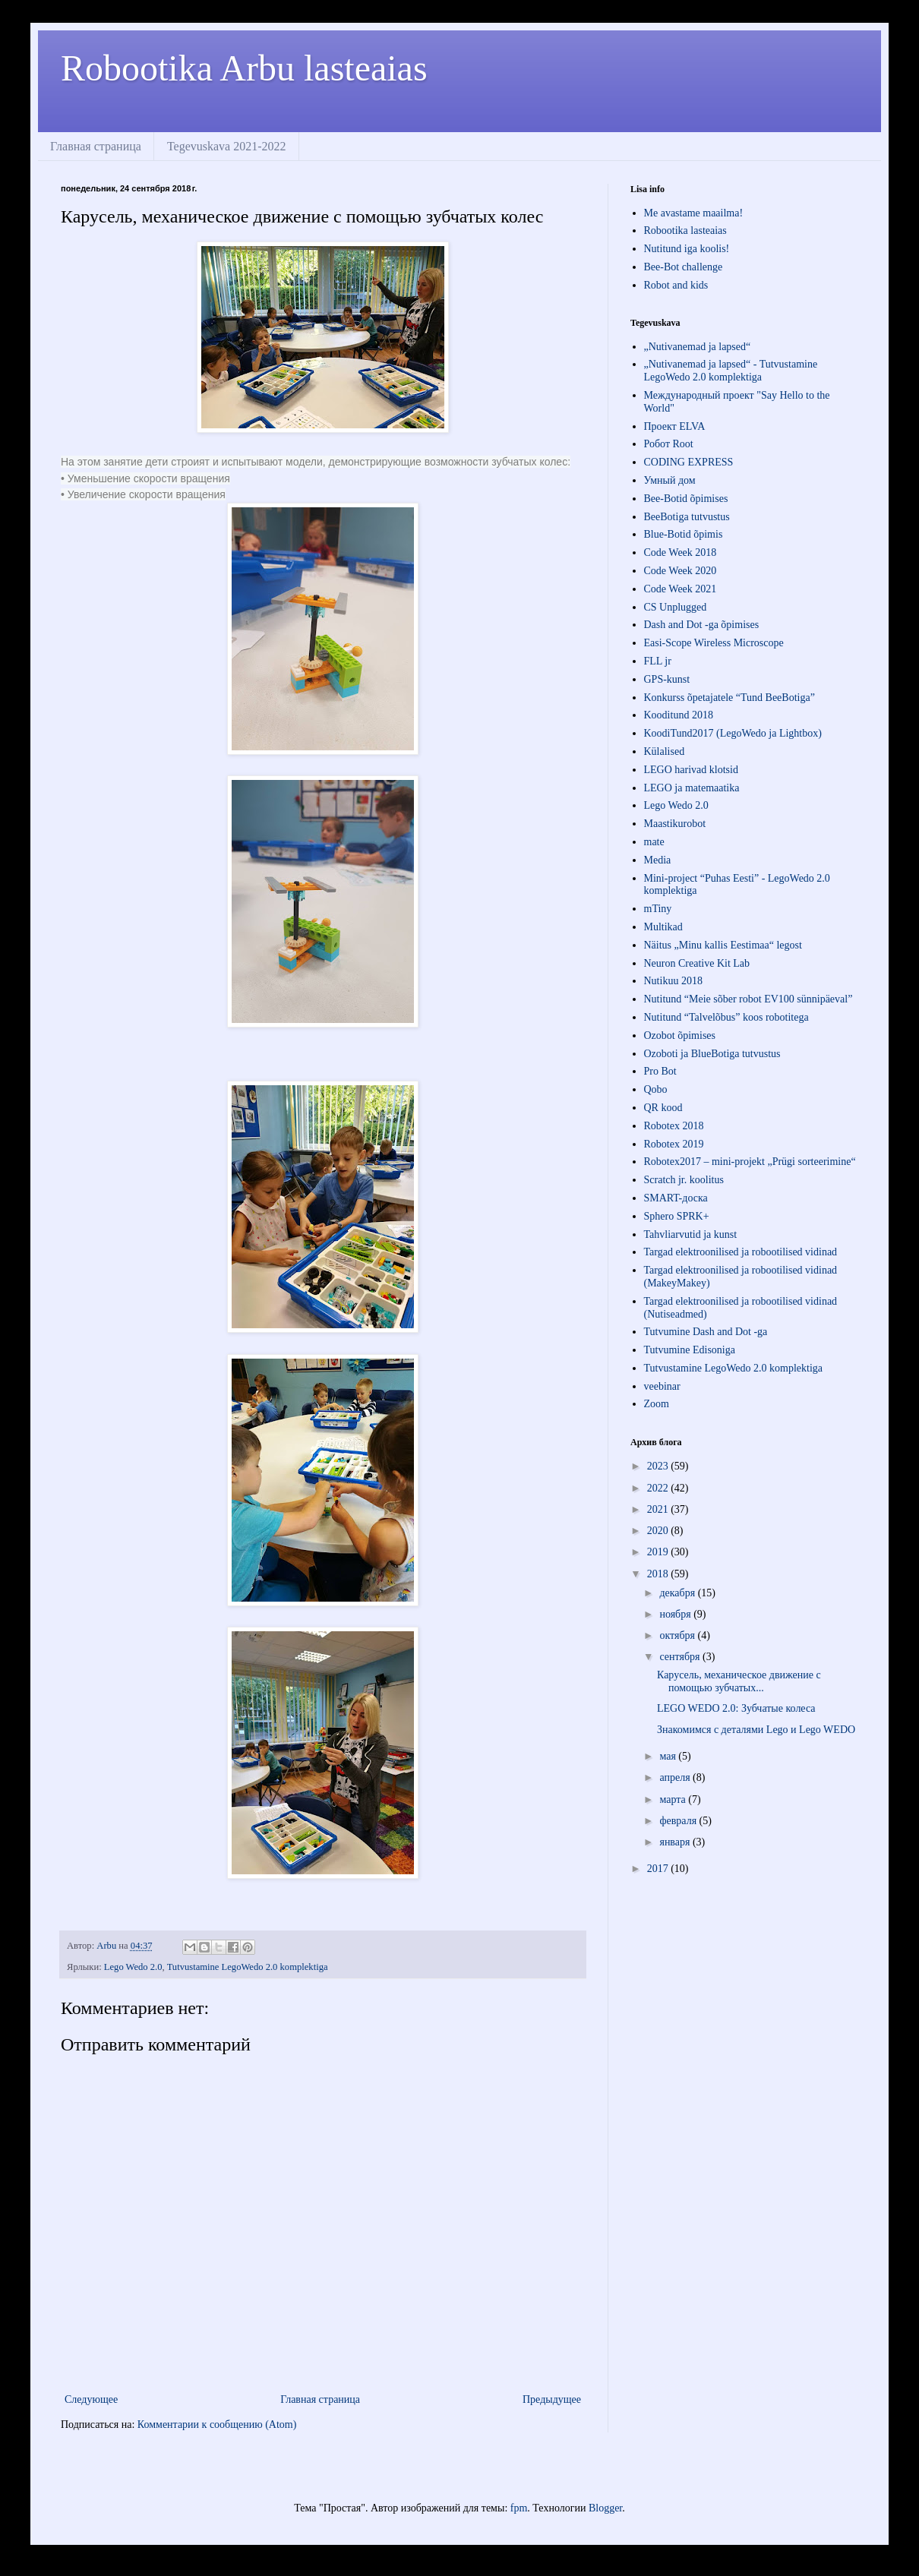 The image size is (919, 2576). I want to click on Robotex 2019, so click(674, 1144).